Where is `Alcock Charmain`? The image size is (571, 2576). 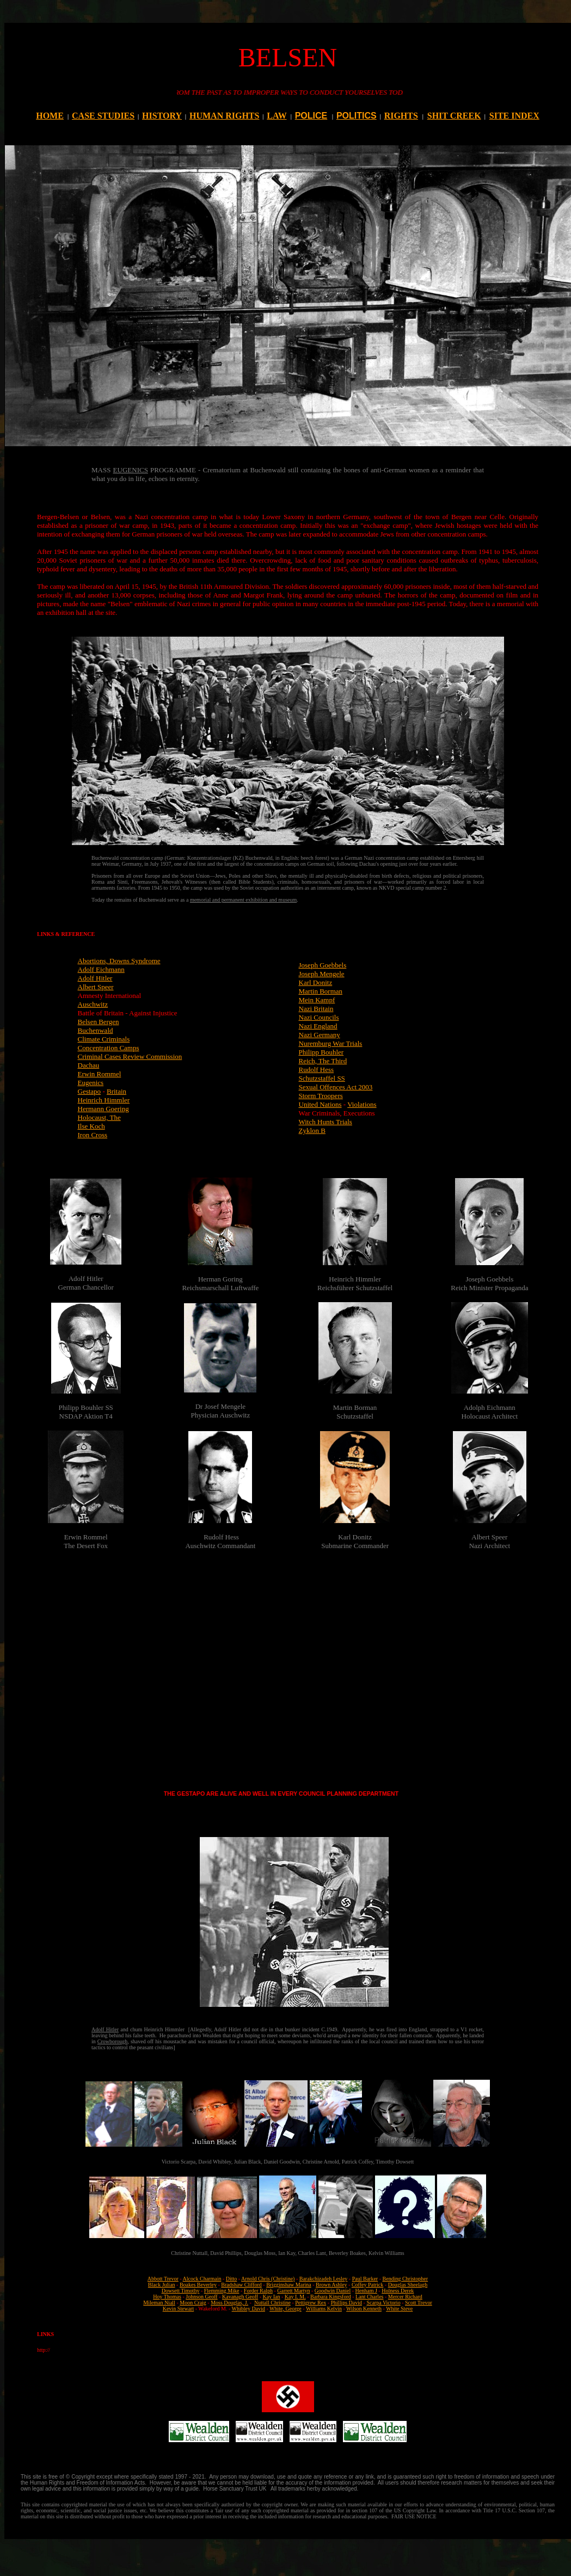
Alcock Charmain is located at coordinates (202, 2279).